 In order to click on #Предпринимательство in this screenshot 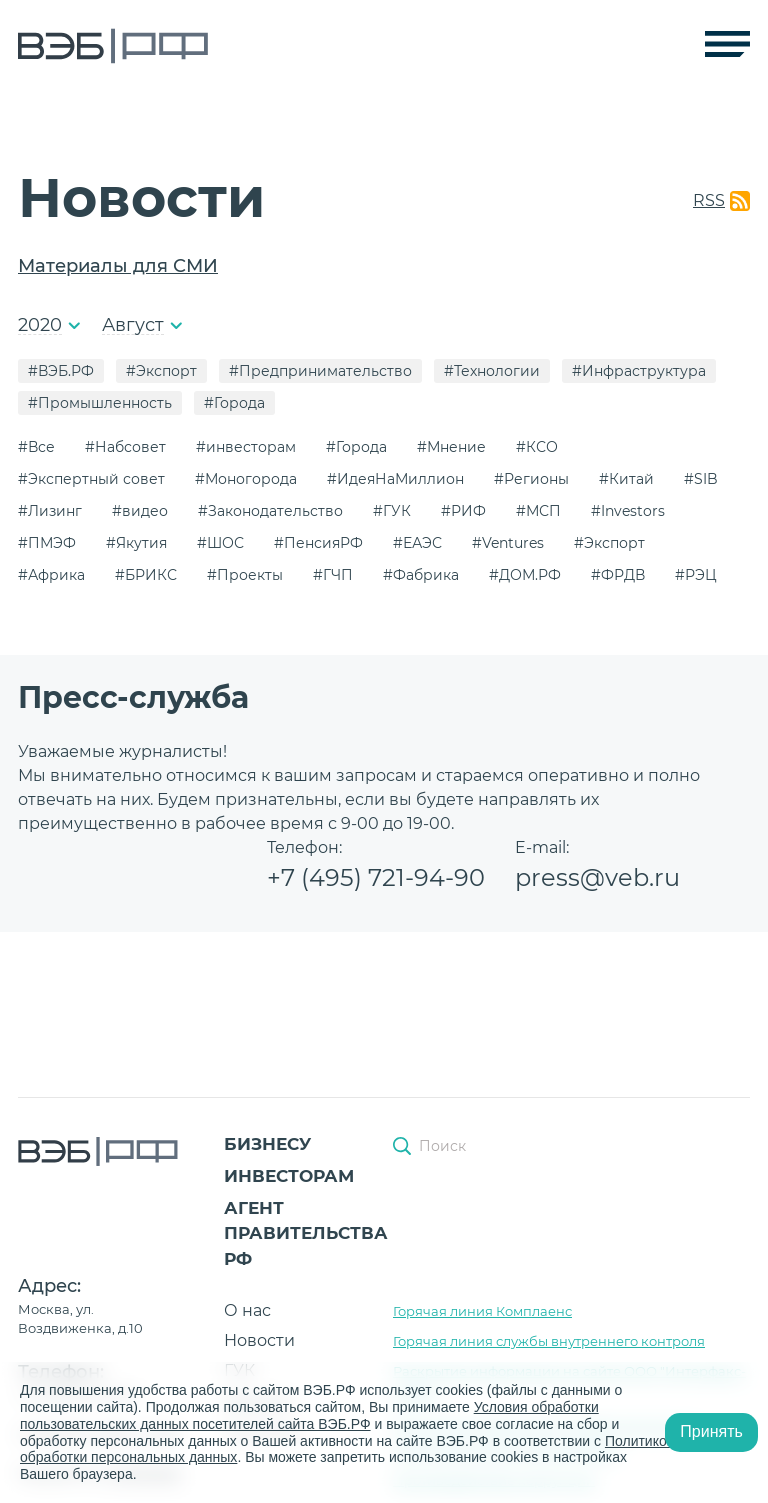, I will do `click(320, 371)`.